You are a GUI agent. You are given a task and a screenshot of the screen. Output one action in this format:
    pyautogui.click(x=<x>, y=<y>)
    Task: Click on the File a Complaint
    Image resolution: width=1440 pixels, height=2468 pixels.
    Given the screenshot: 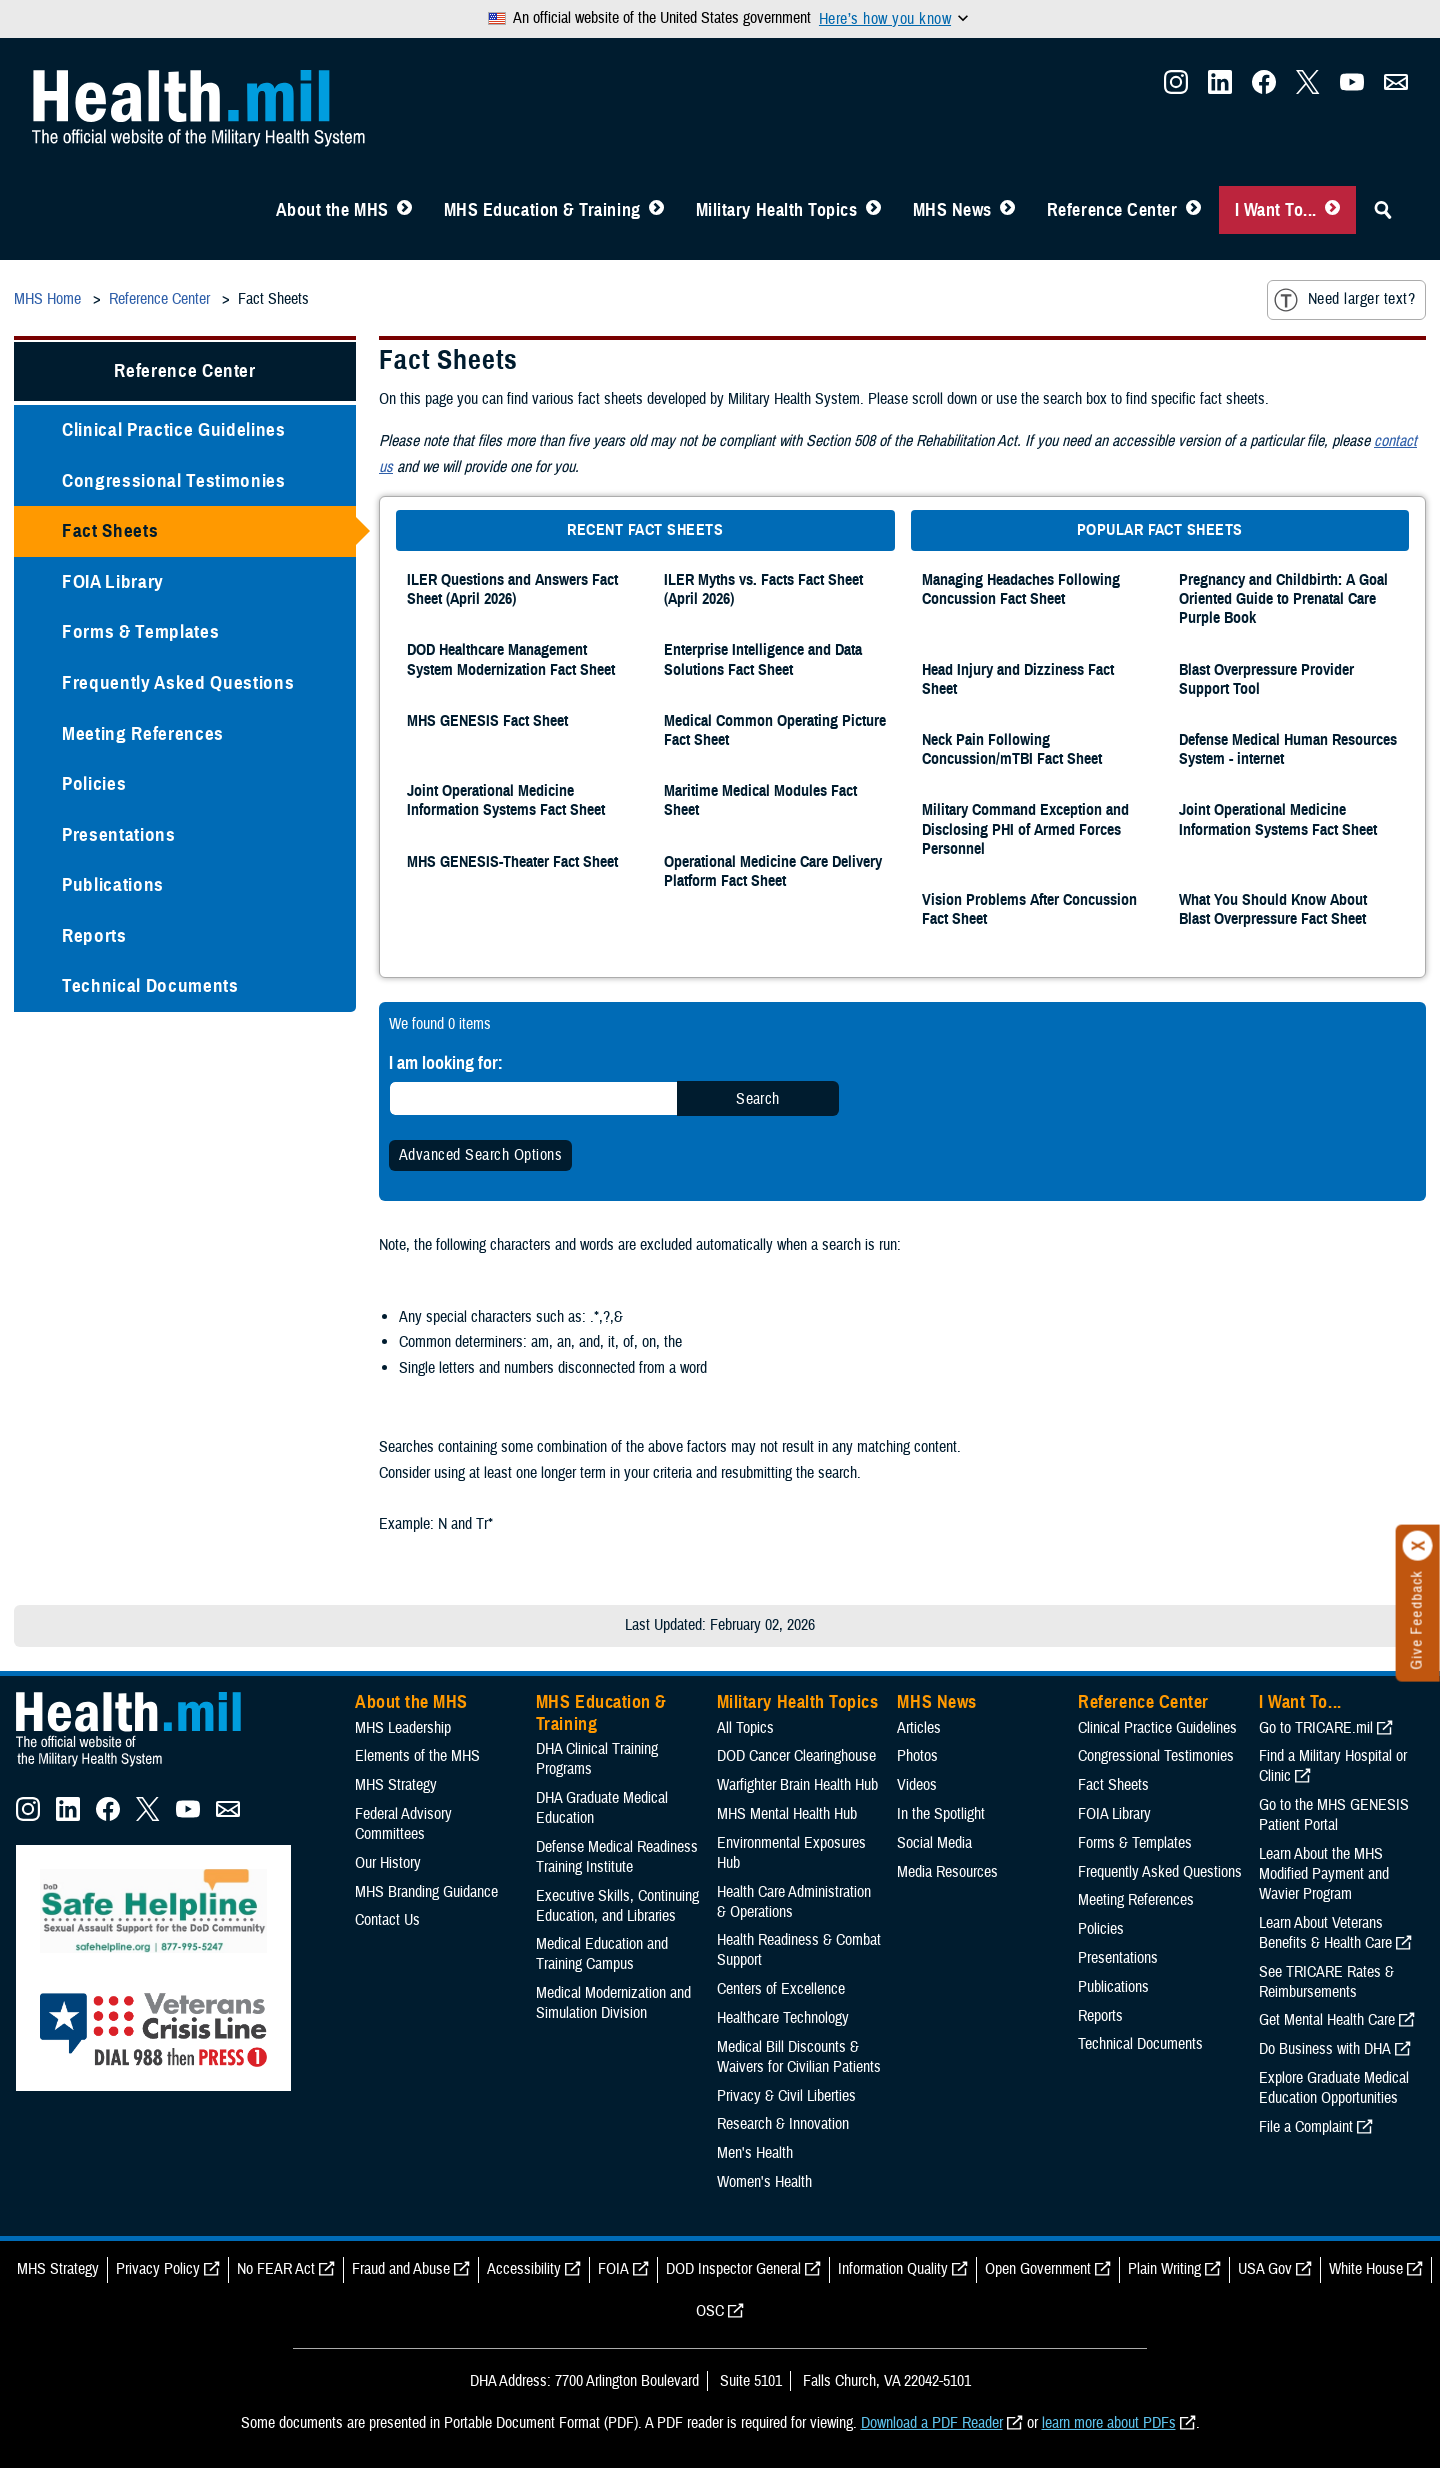 What is the action you would take?
    pyautogui.click(x=1306, y=2127)
    